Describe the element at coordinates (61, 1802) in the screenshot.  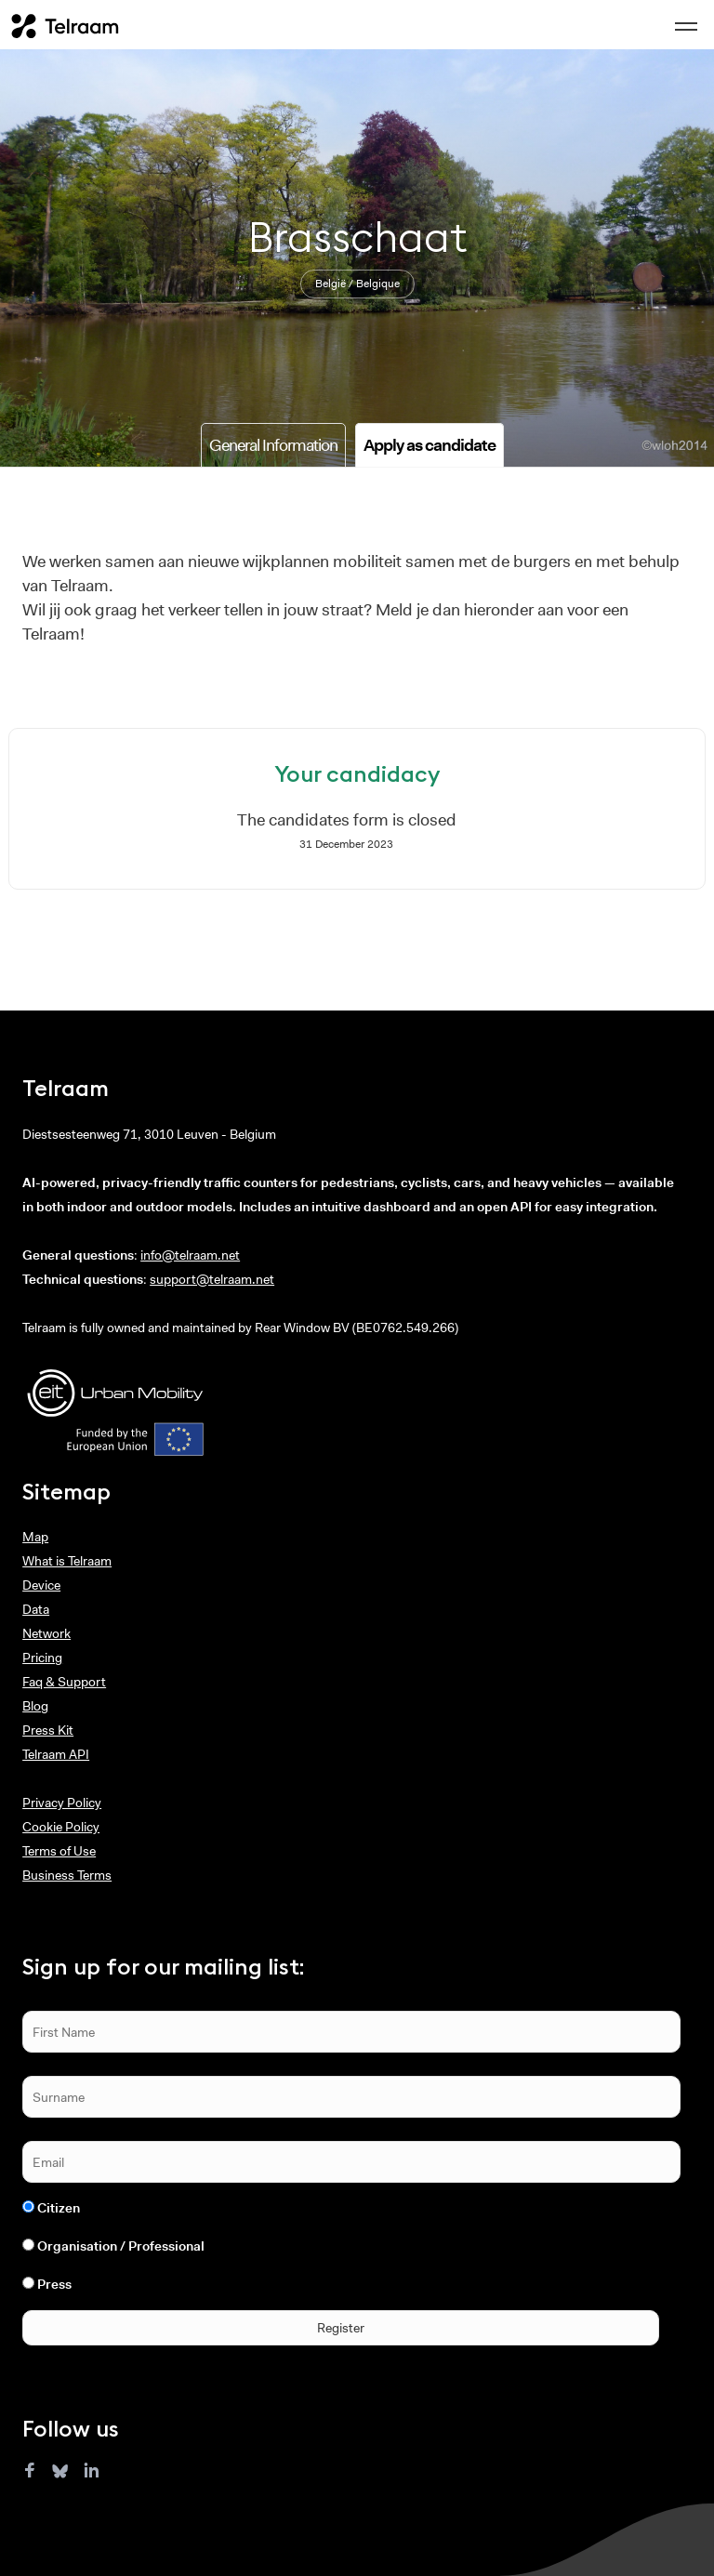
I see `Privacy Policy` at that location.